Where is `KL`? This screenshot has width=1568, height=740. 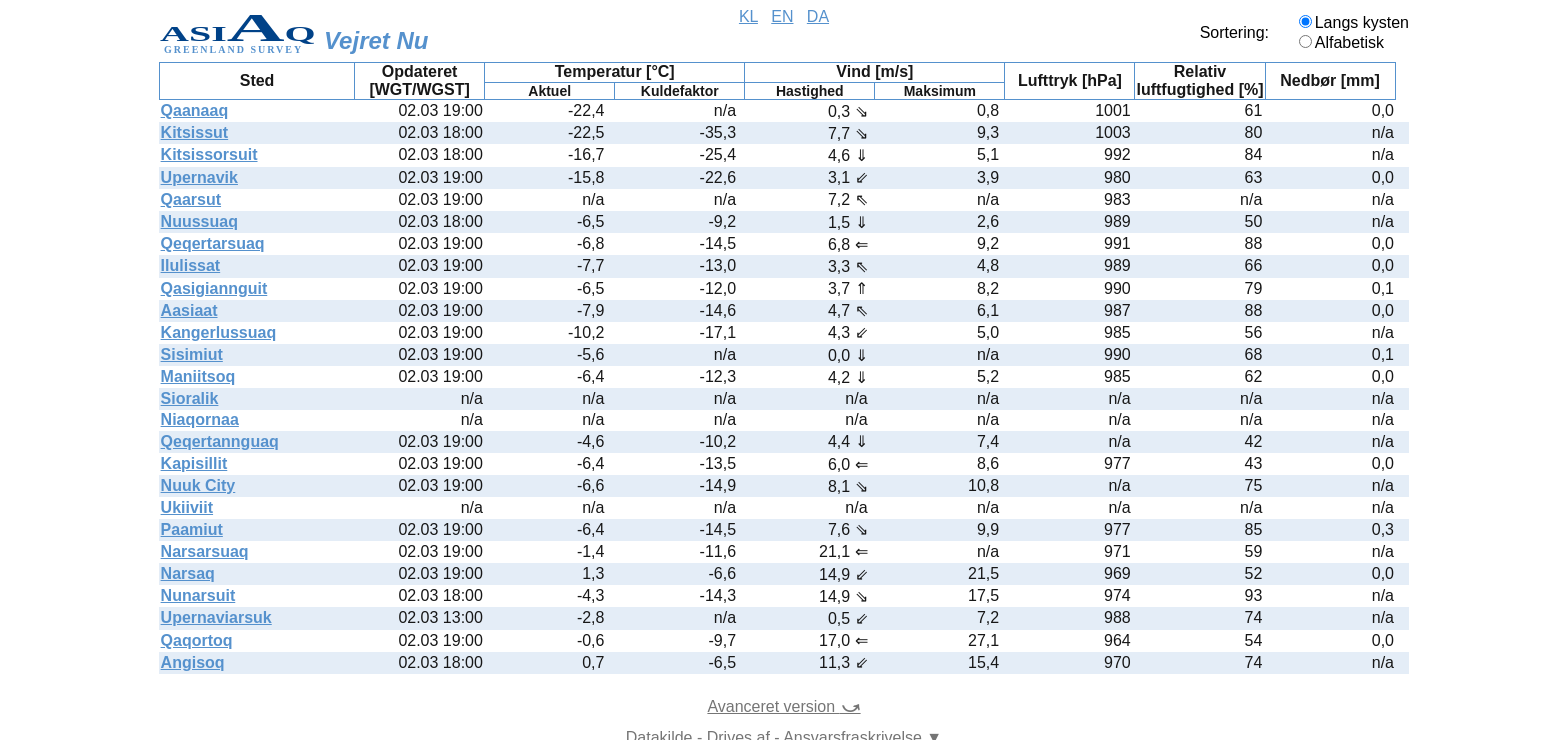
KL is located at coordinates (748, 16).